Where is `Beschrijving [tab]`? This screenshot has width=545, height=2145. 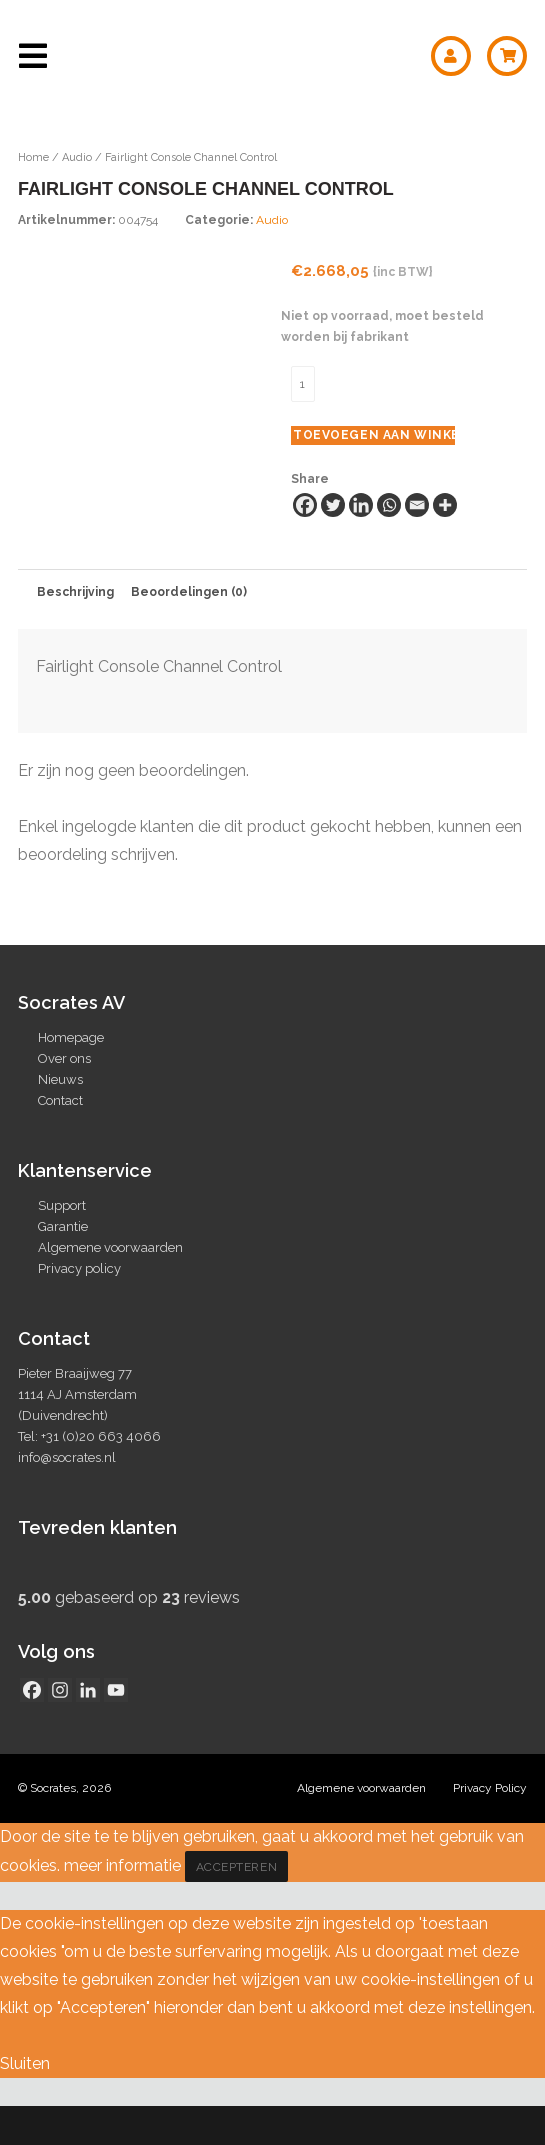
Beschrijving [tab] is located at coordinates (75, 631).